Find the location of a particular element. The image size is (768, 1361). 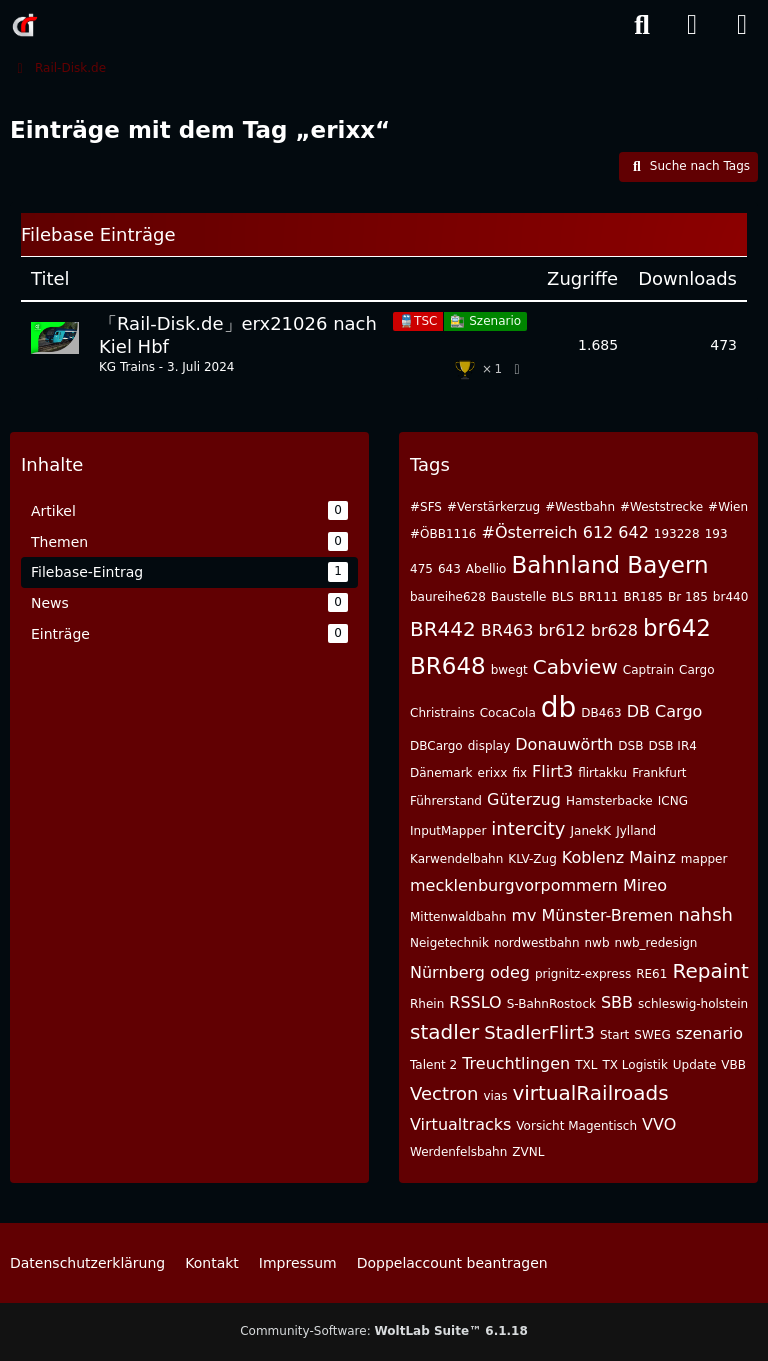

[Anmelden] is located at coordinates (692, 25).